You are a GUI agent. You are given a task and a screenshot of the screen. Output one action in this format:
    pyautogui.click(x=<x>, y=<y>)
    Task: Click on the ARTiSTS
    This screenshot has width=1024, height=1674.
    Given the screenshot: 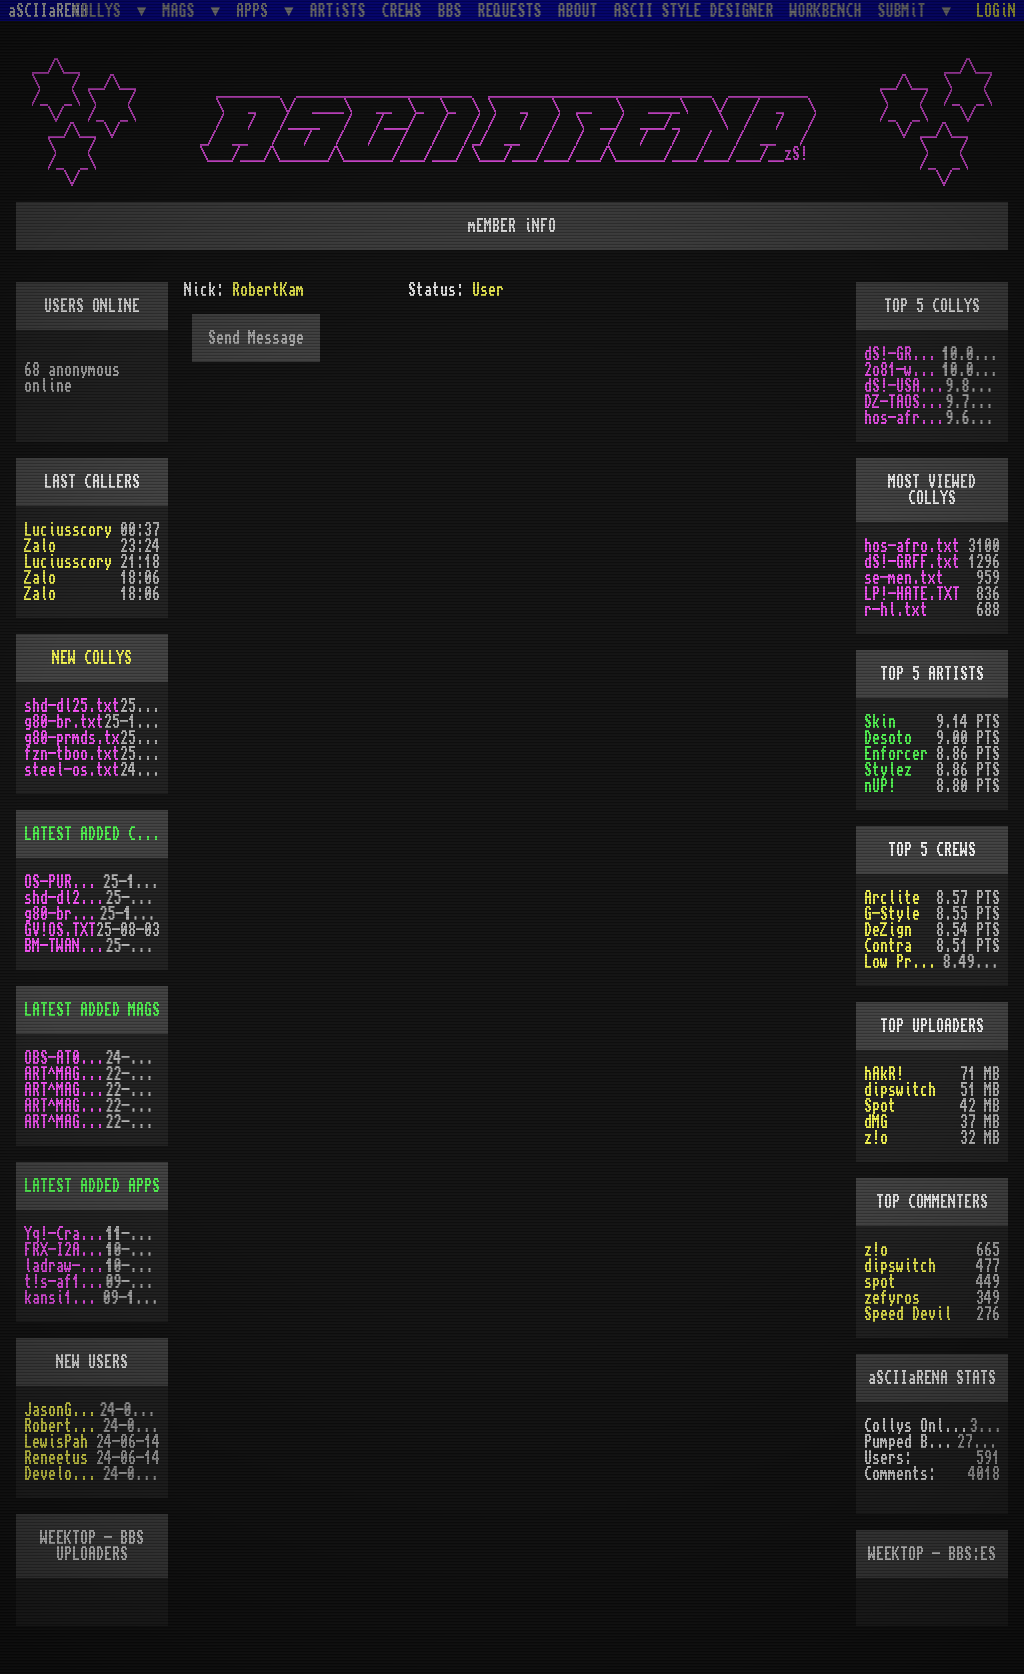 What is the action you would take?
    pyautogui.click(x=338, y=11)
    